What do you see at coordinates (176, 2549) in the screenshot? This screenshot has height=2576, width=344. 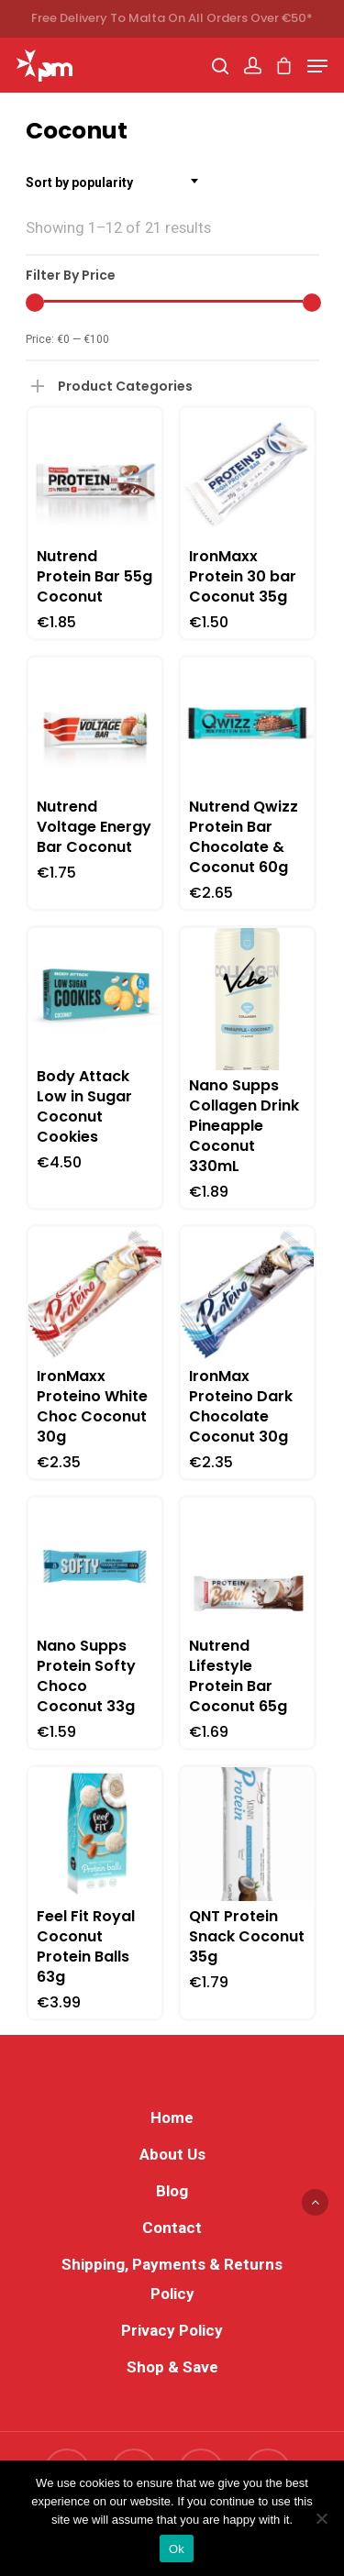 I see `Ok` at bounding box center [176, 2549].